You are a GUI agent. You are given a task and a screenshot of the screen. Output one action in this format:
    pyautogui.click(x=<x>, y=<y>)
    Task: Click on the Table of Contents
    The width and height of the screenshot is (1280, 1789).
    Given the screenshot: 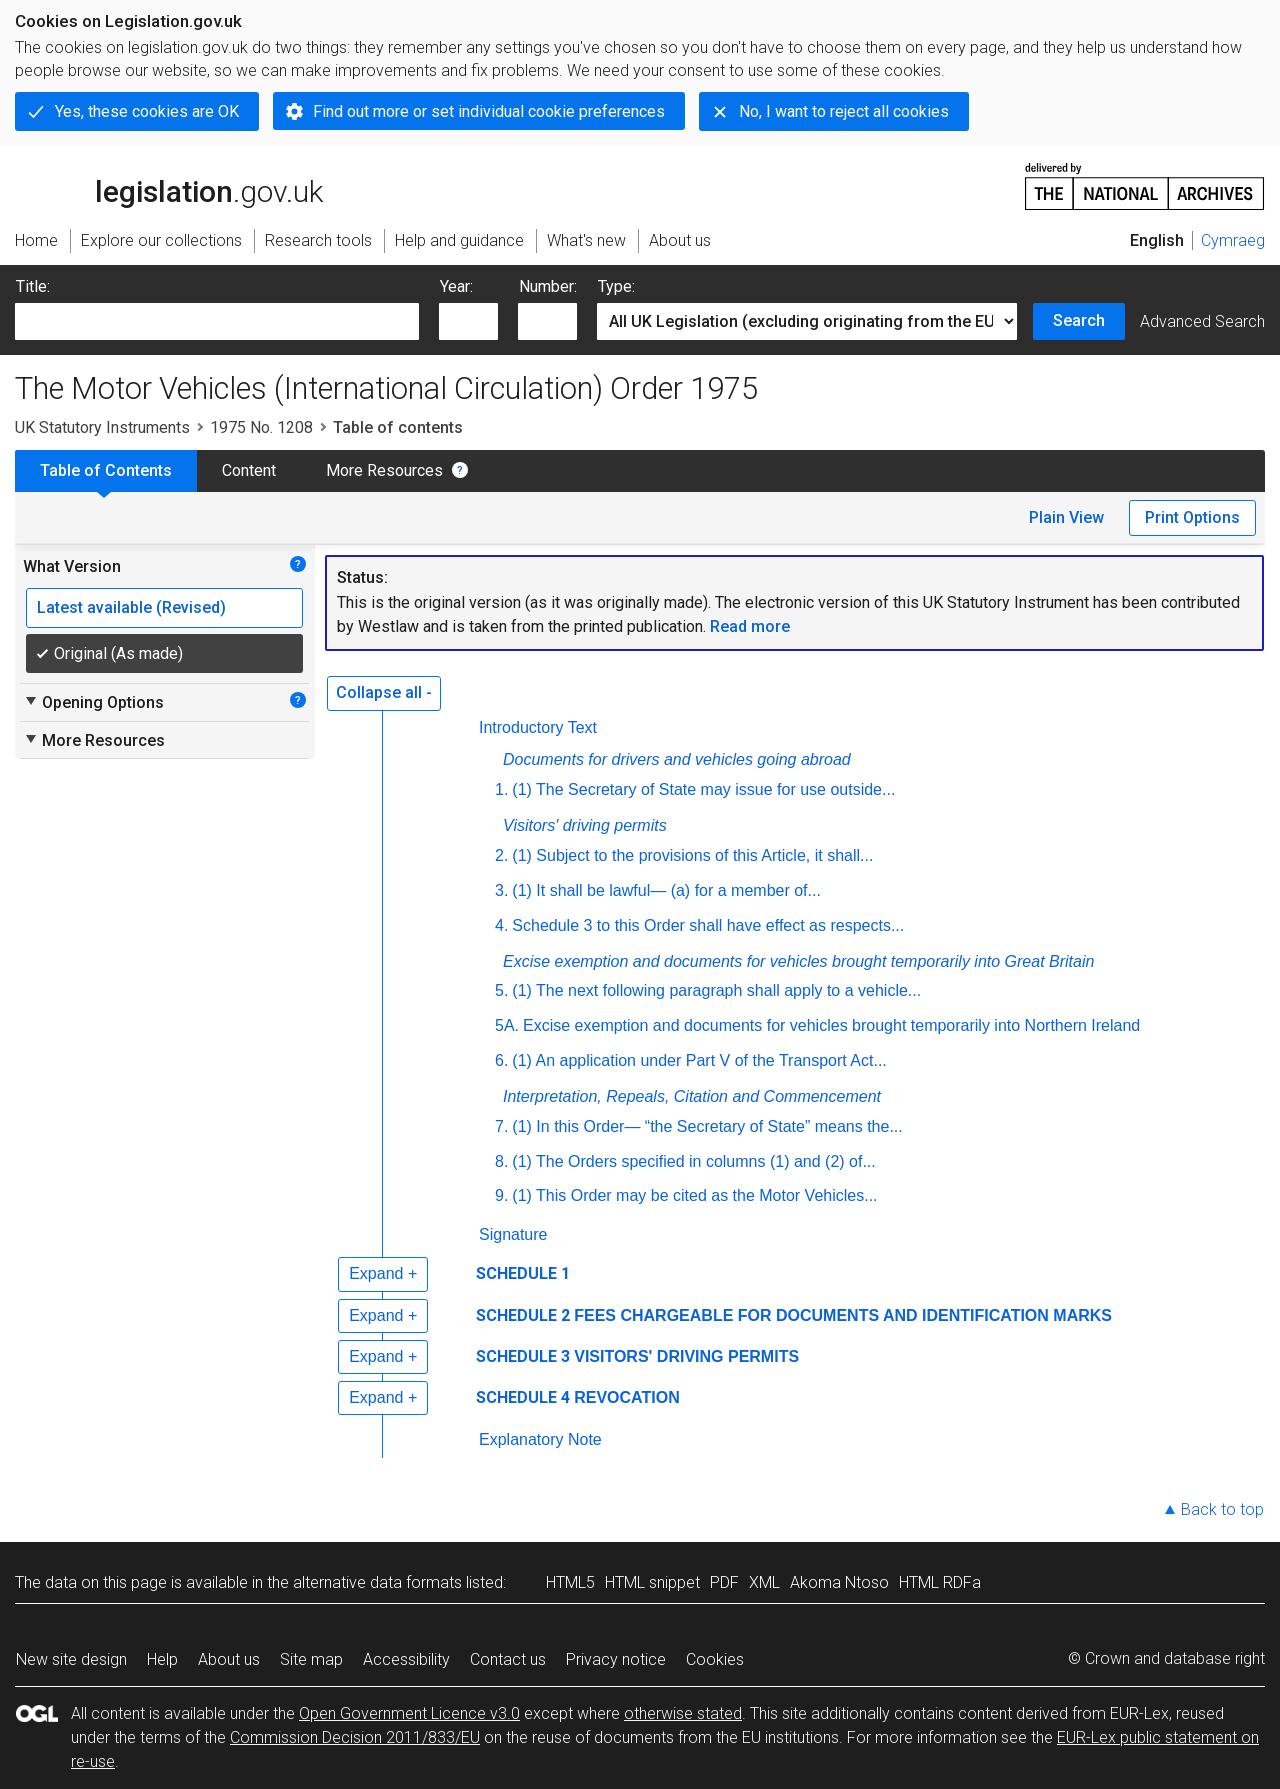 What is the action you would take?
    pyautogui.click(x=106, y=470)
    